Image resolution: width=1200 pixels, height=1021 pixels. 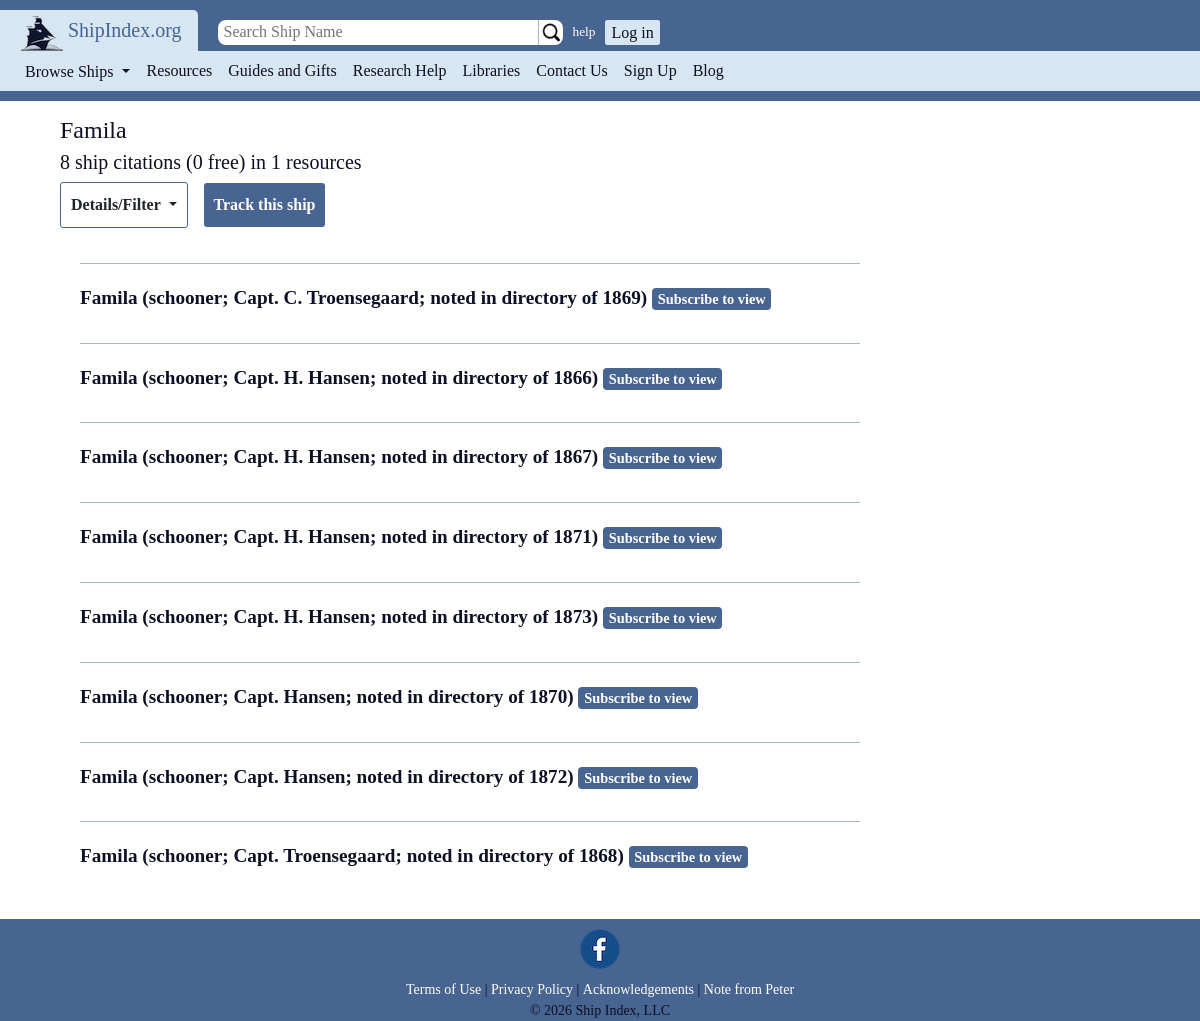 I want to click on Privacy Policy, so click(x=532, y=989).